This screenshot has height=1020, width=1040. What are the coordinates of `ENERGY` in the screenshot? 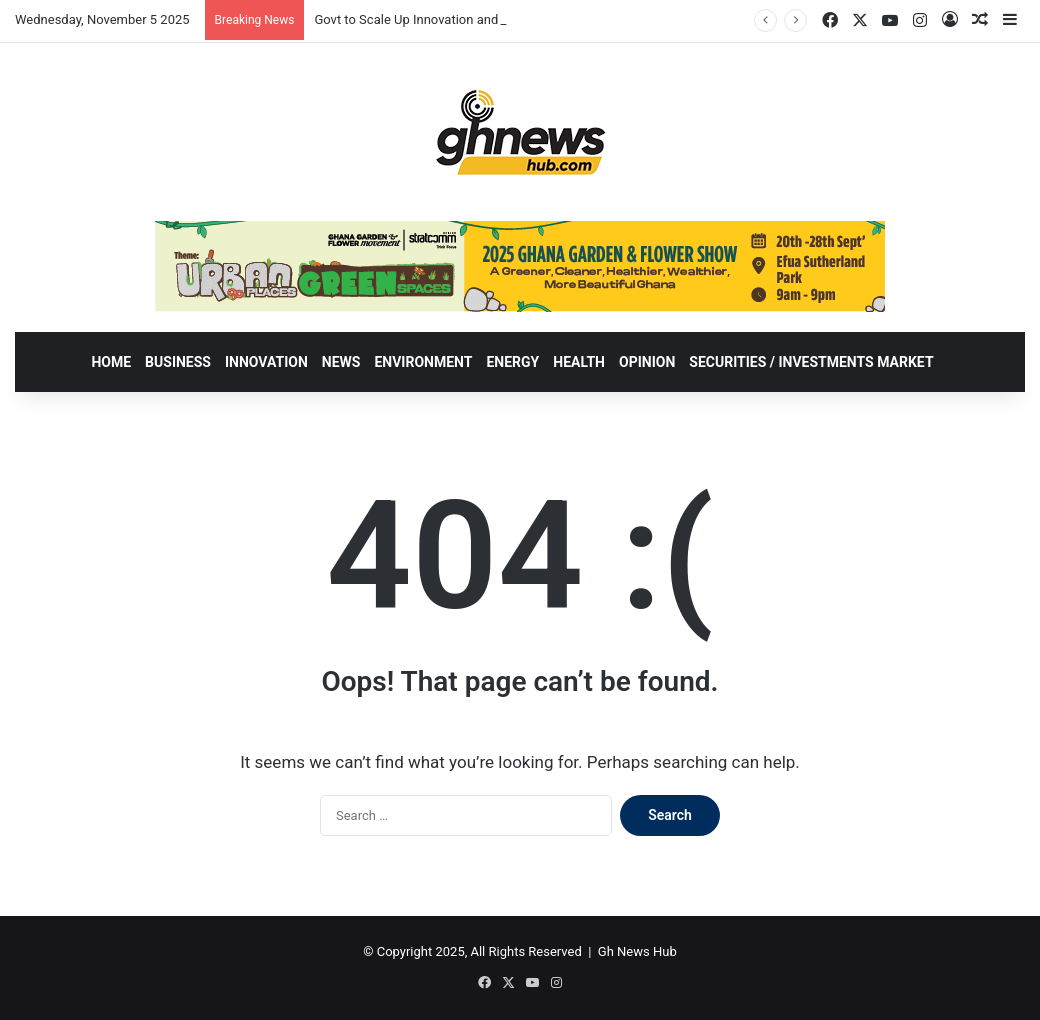 It's located at (512, 362).